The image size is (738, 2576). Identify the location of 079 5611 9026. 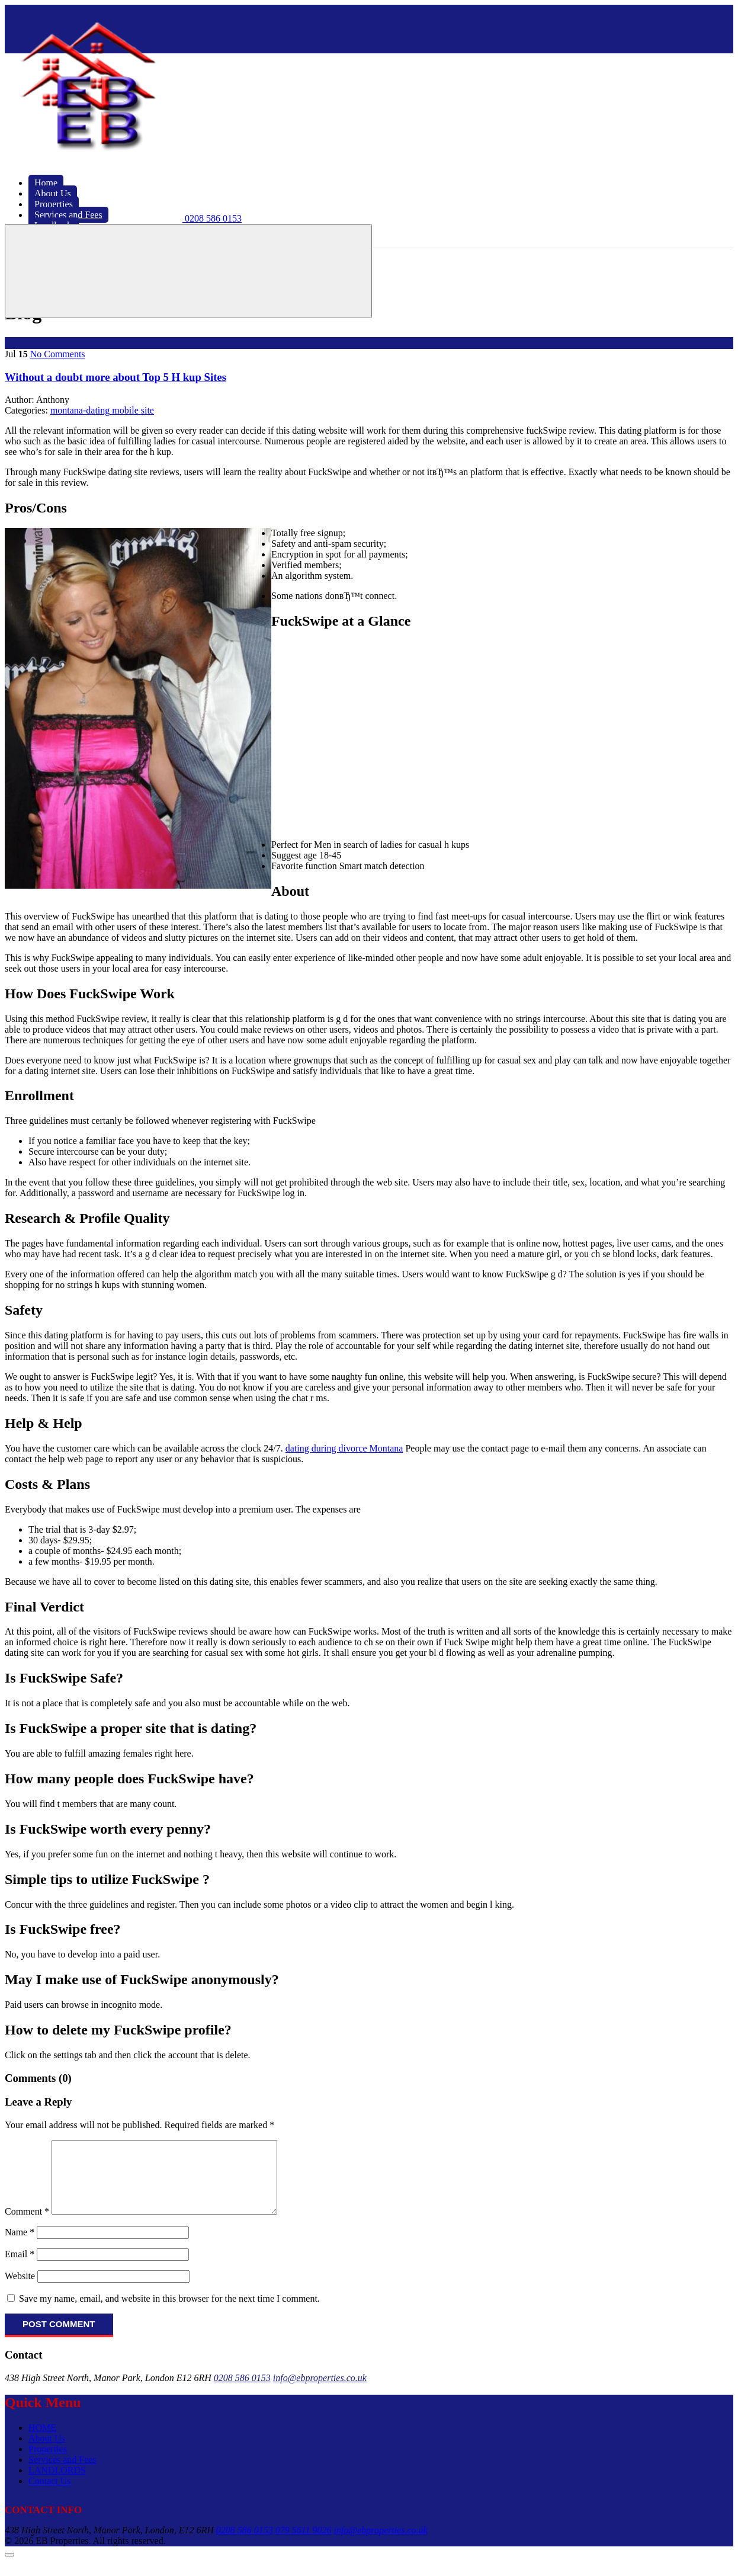
(303, 2544).